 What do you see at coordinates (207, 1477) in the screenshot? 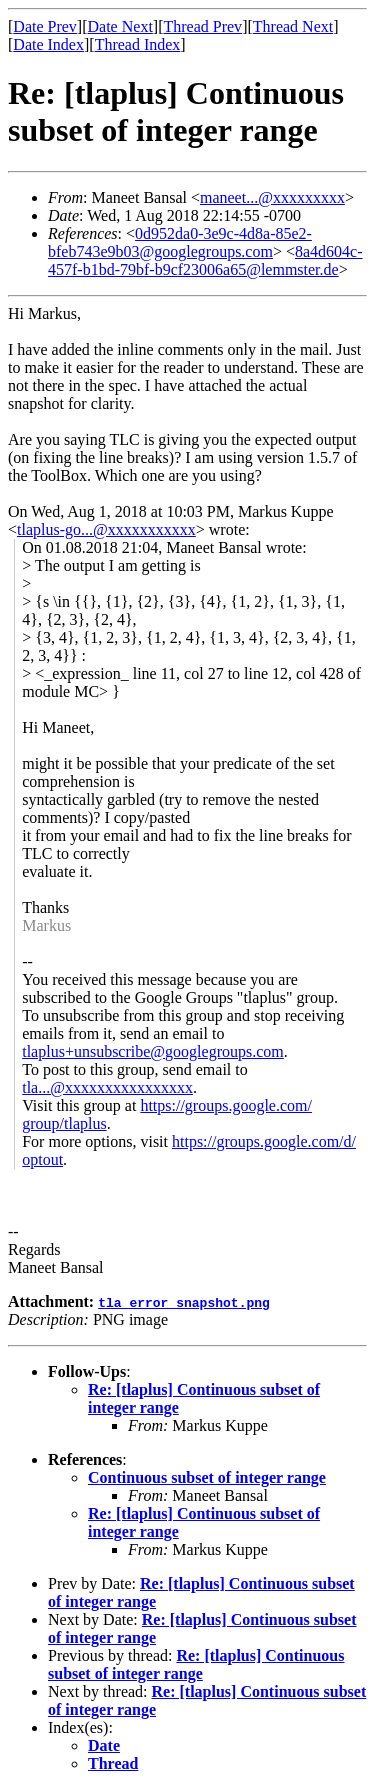
I see `Continuous subset of integer range` at bounding box center [207, 1477].